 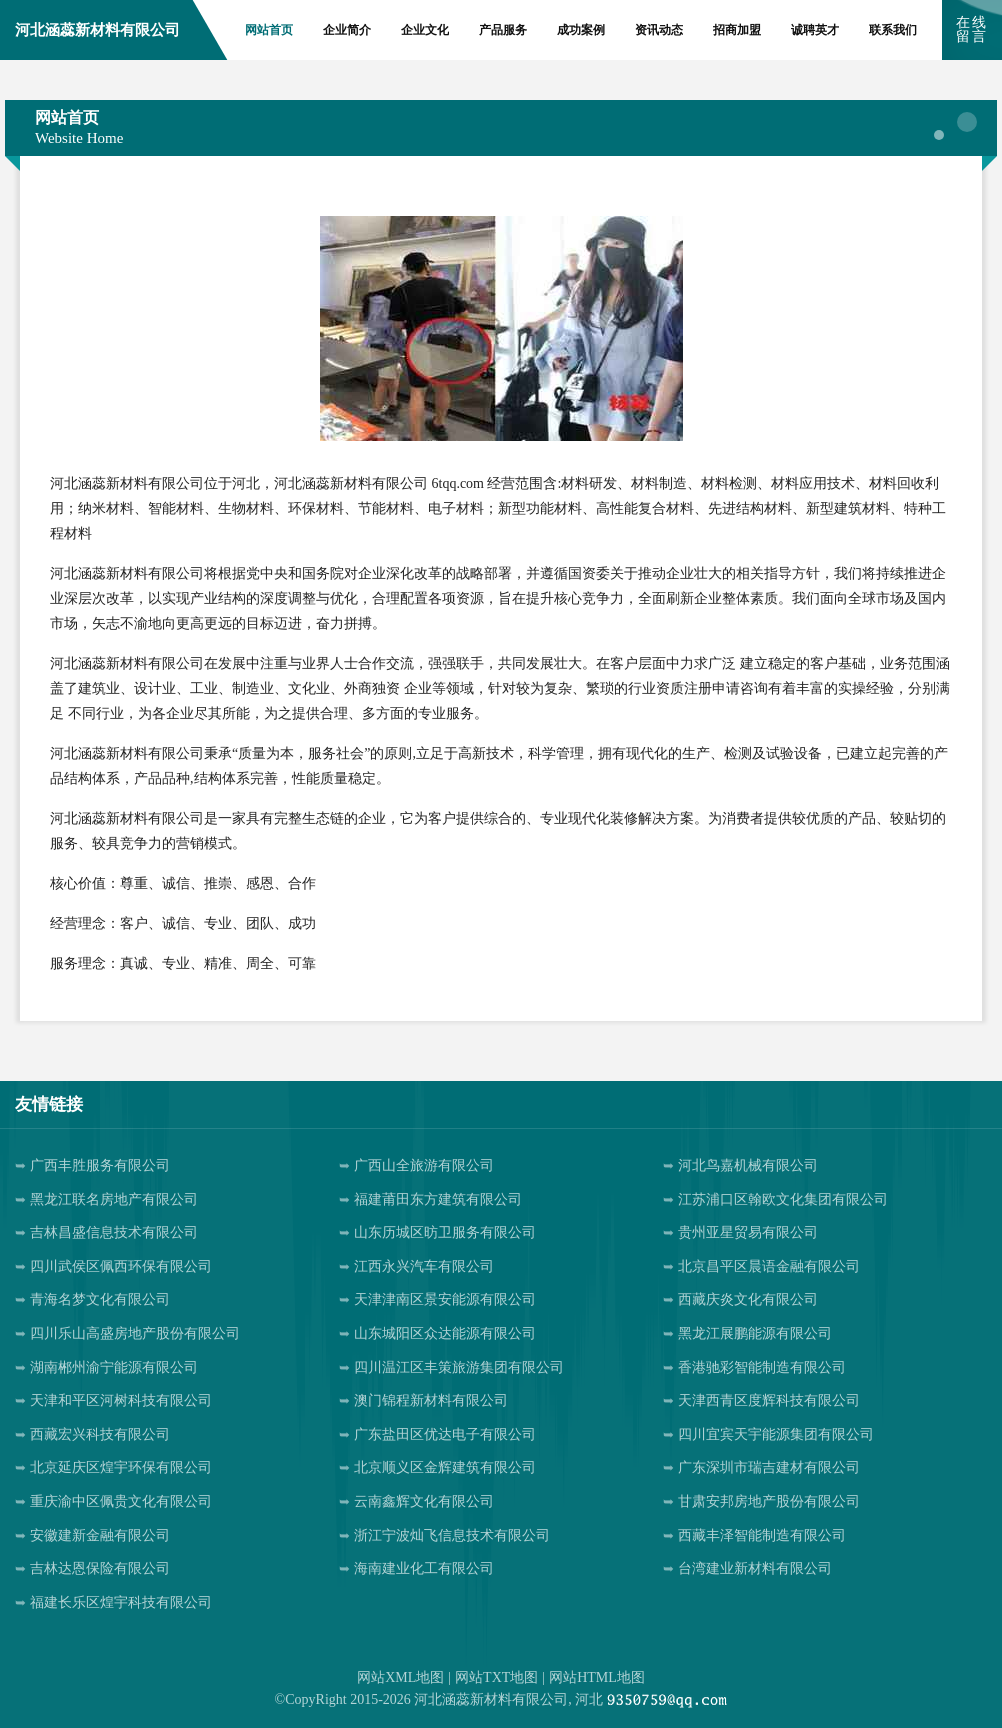 I want to click on 网站HTML地图, so click(x=597, y=1677).